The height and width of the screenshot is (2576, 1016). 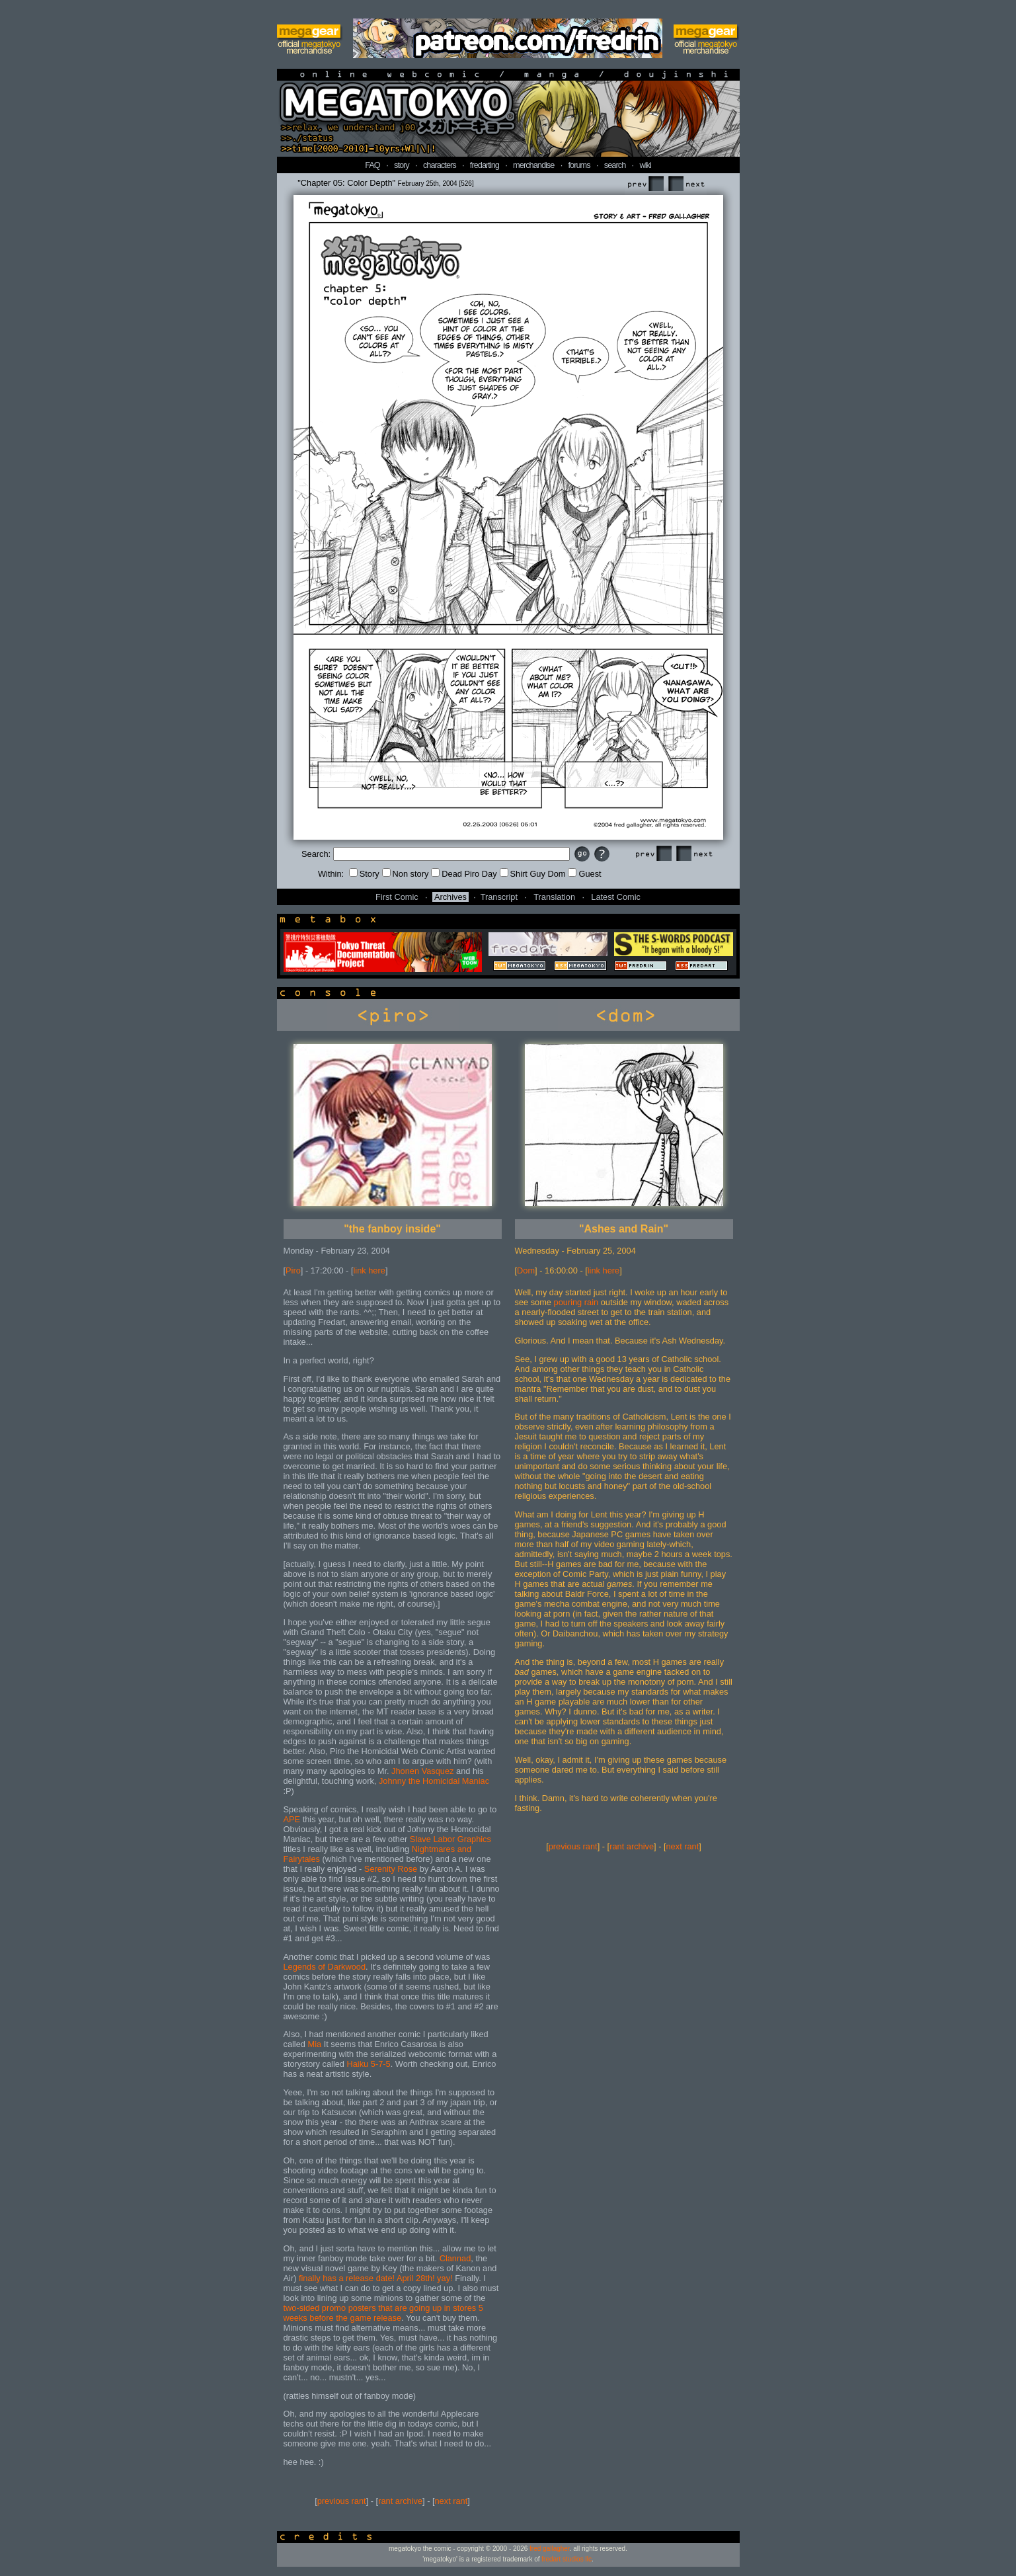 I want to click on Transcript, so click(x=499, y=897).